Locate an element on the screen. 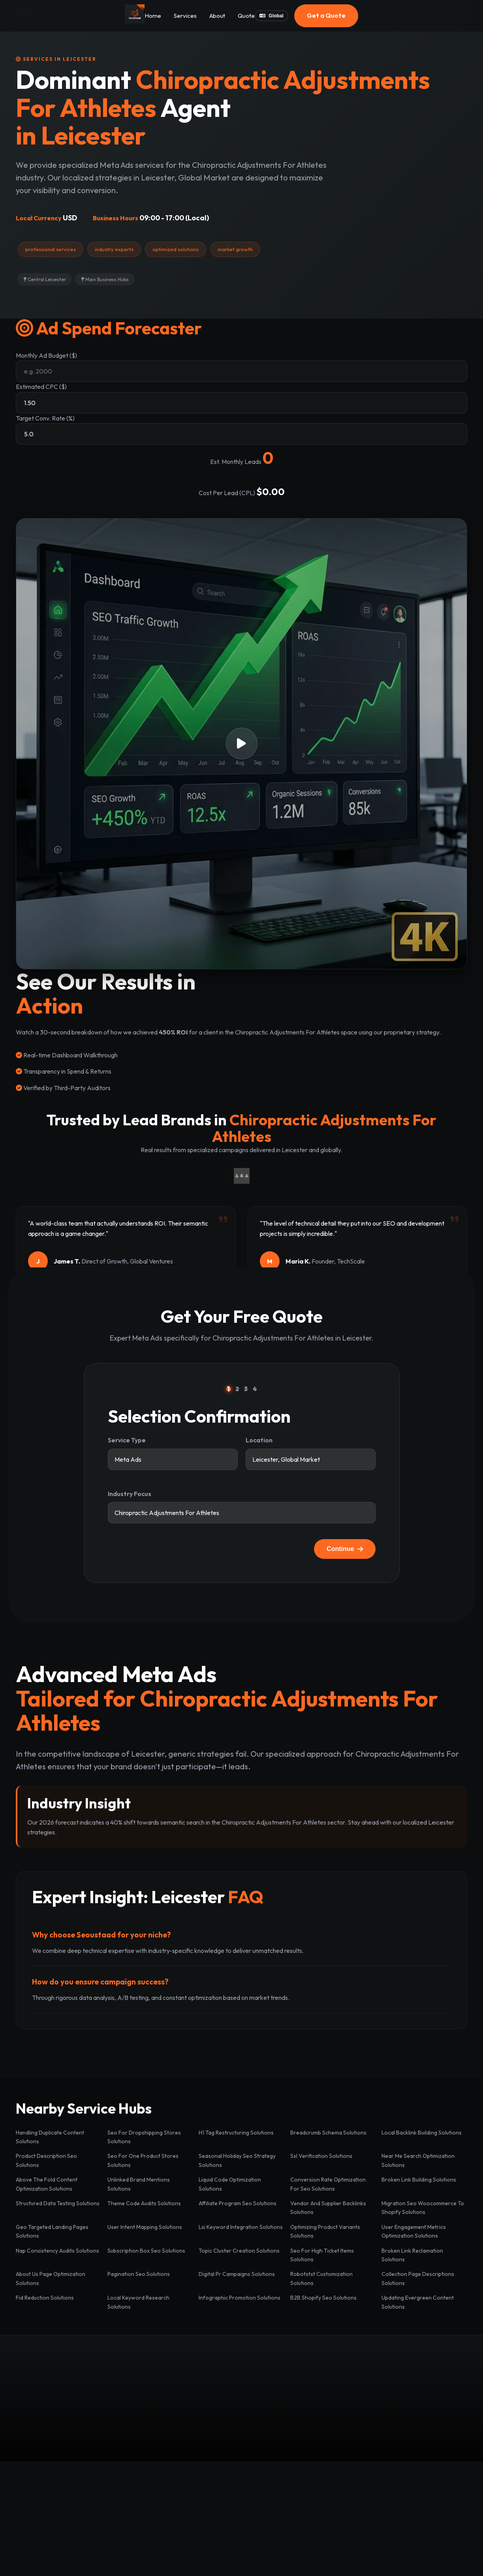 The height and width of the screenshot is (2576, 483). H1 Tag Restructuring Solutions is located at coordinates (236, 2132).